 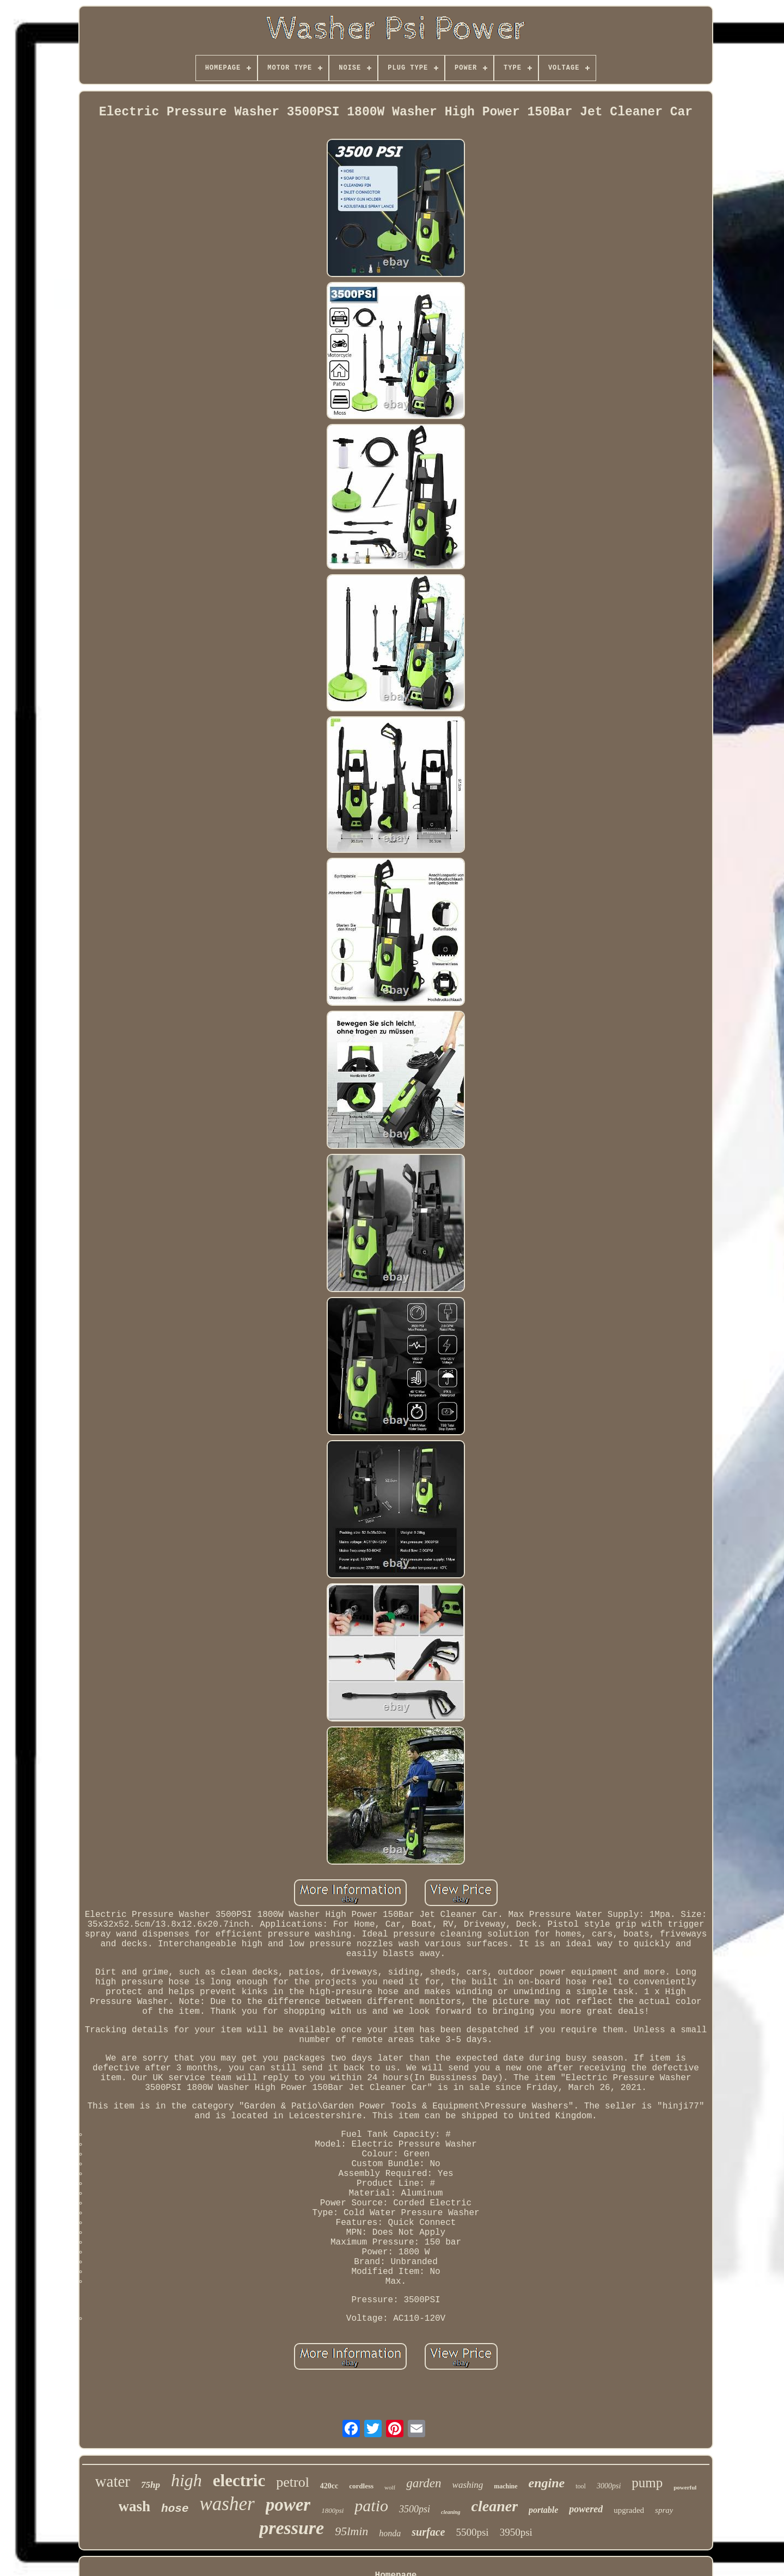 What do you see at coordinates (186, 2480) in the screenshot?
I see `high` at bounding box center [186, 2480].